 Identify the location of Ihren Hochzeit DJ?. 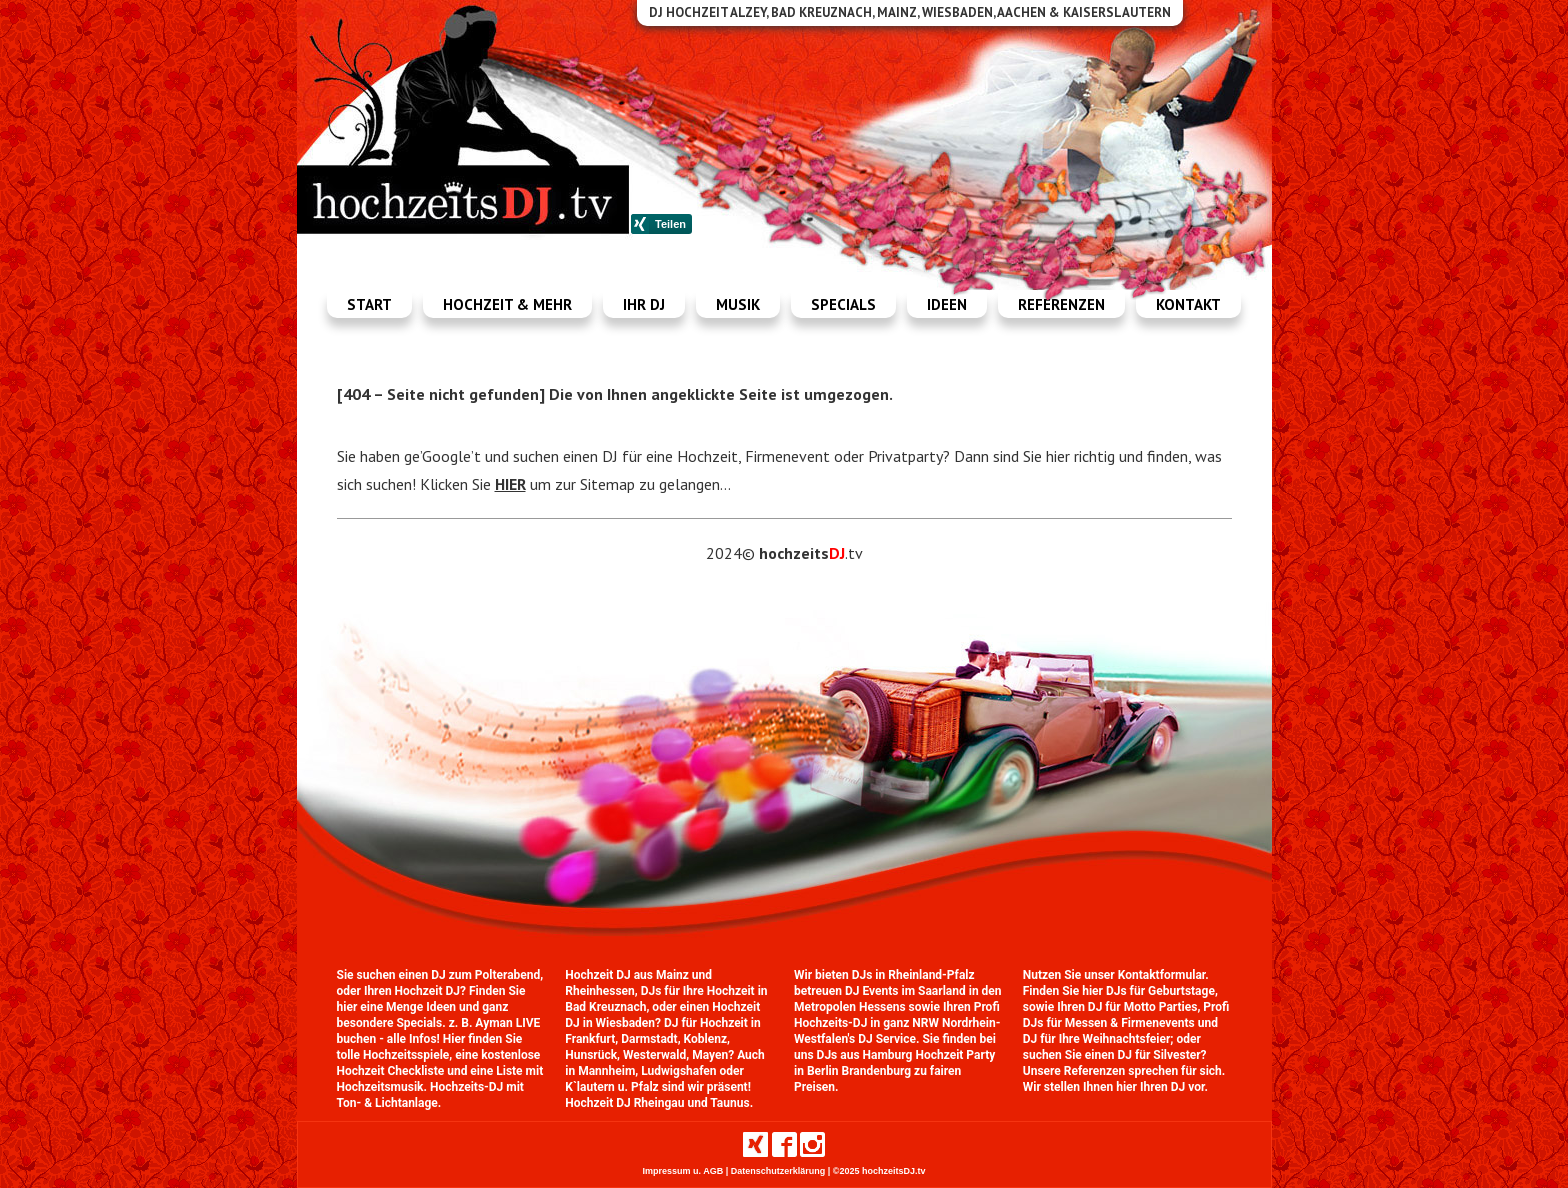
(415, 991).